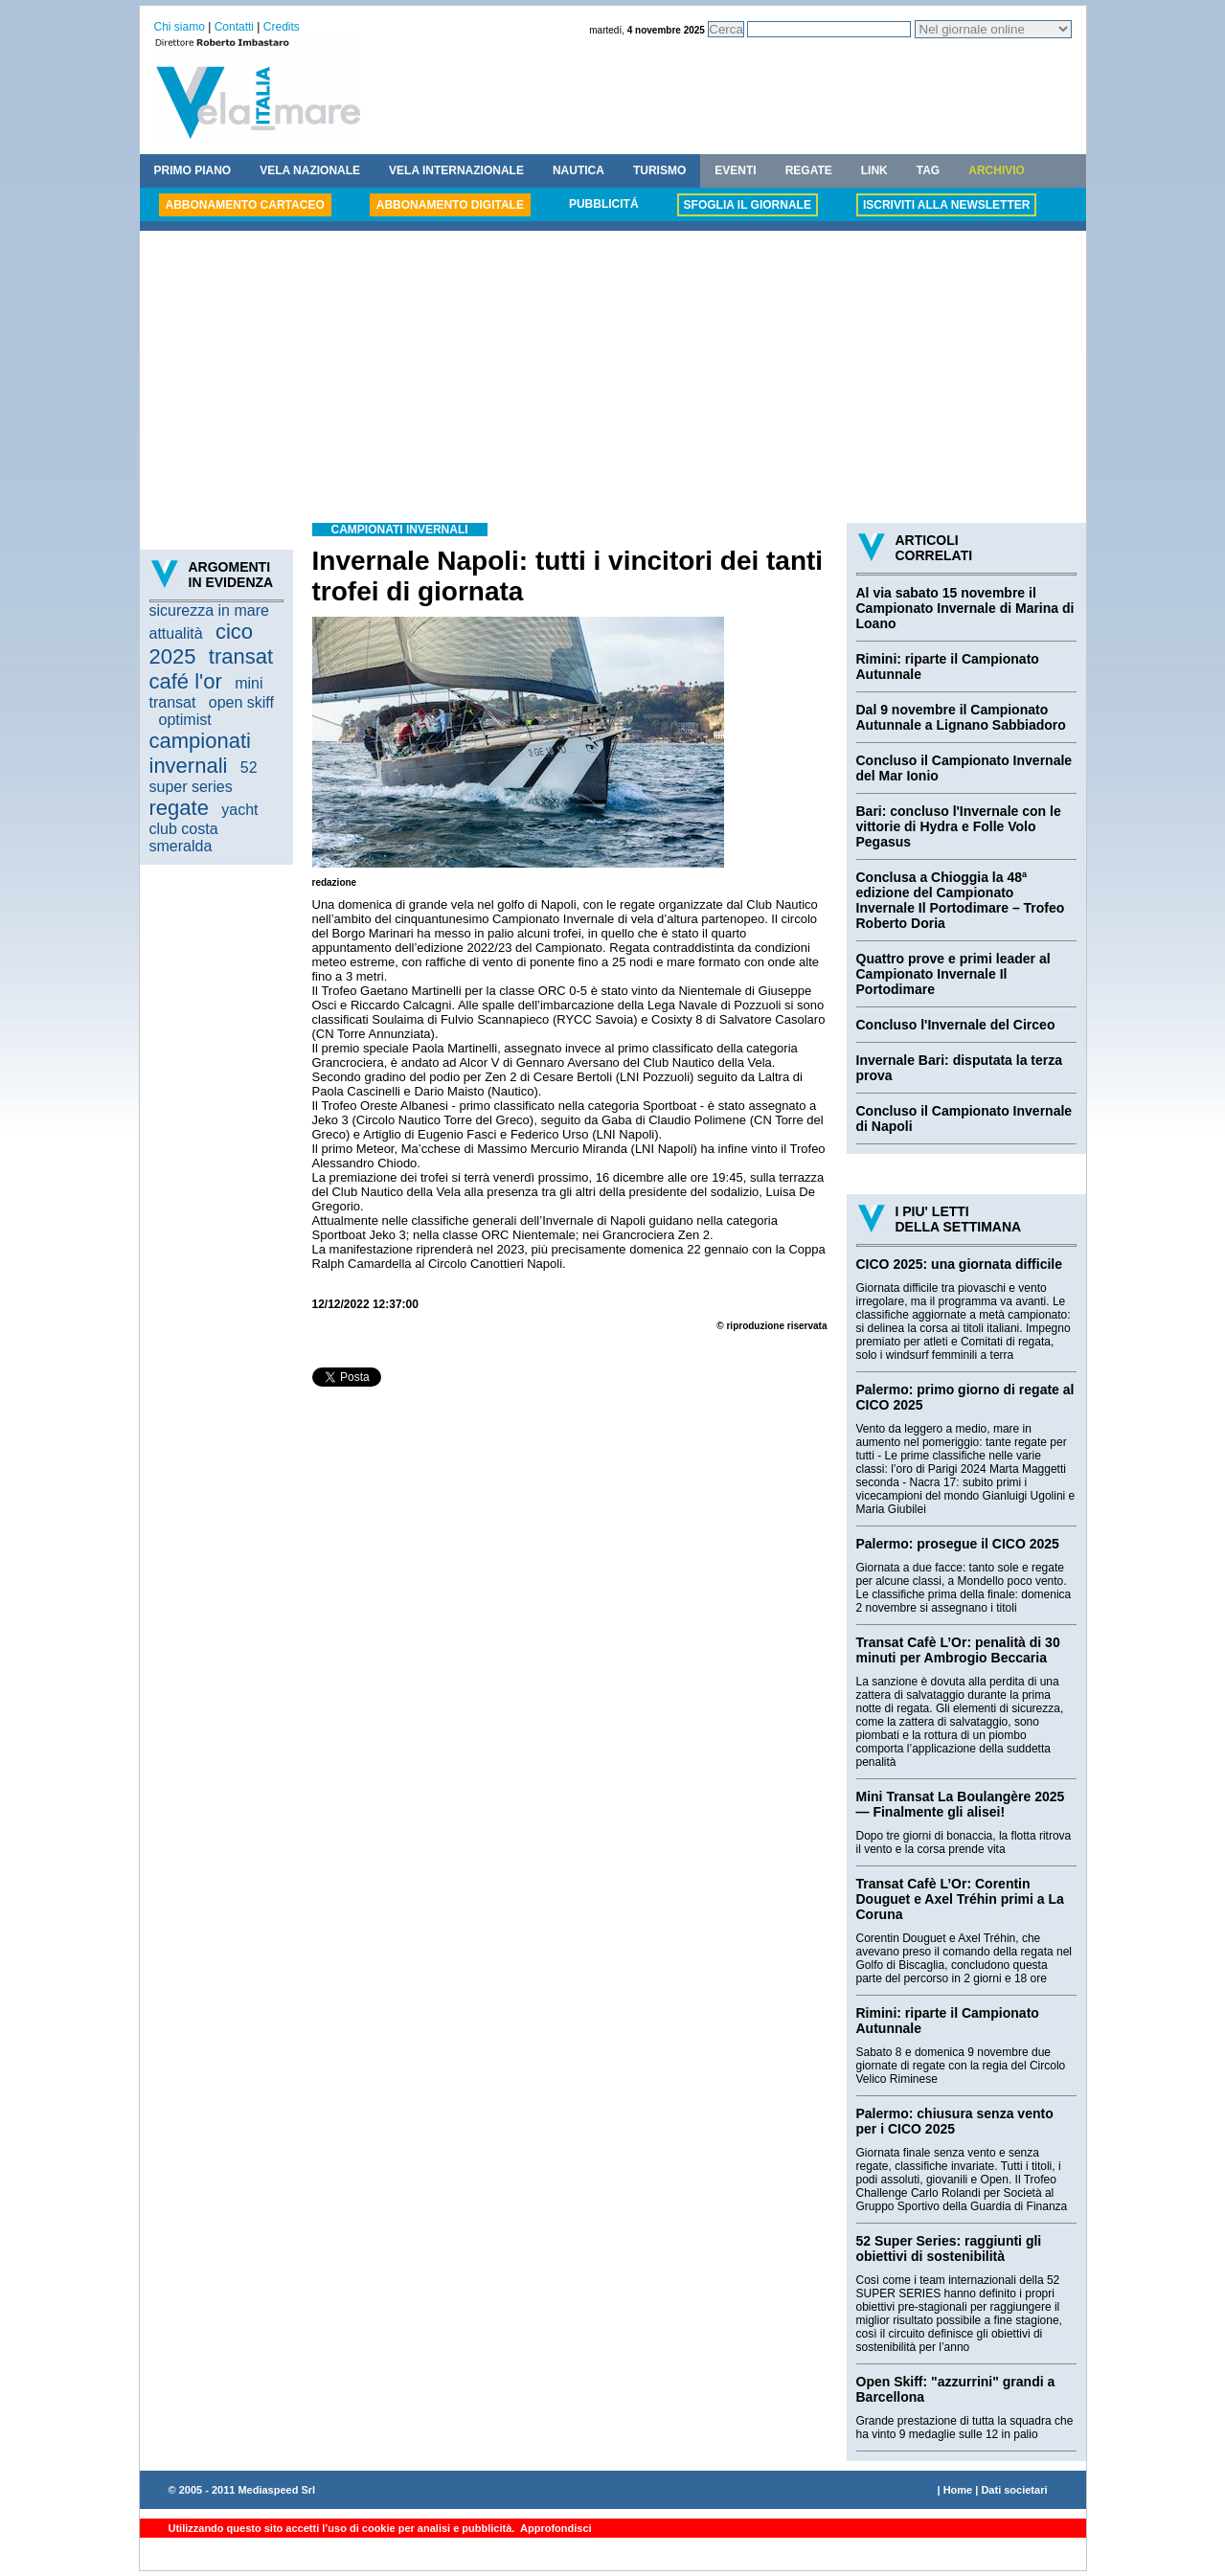 Image resolution: width=1225 pixels, height=2576 pixels. I want to click on Quattro prove e primi leader al Campionato Invernale Il Portodimare, so click(953, 974).